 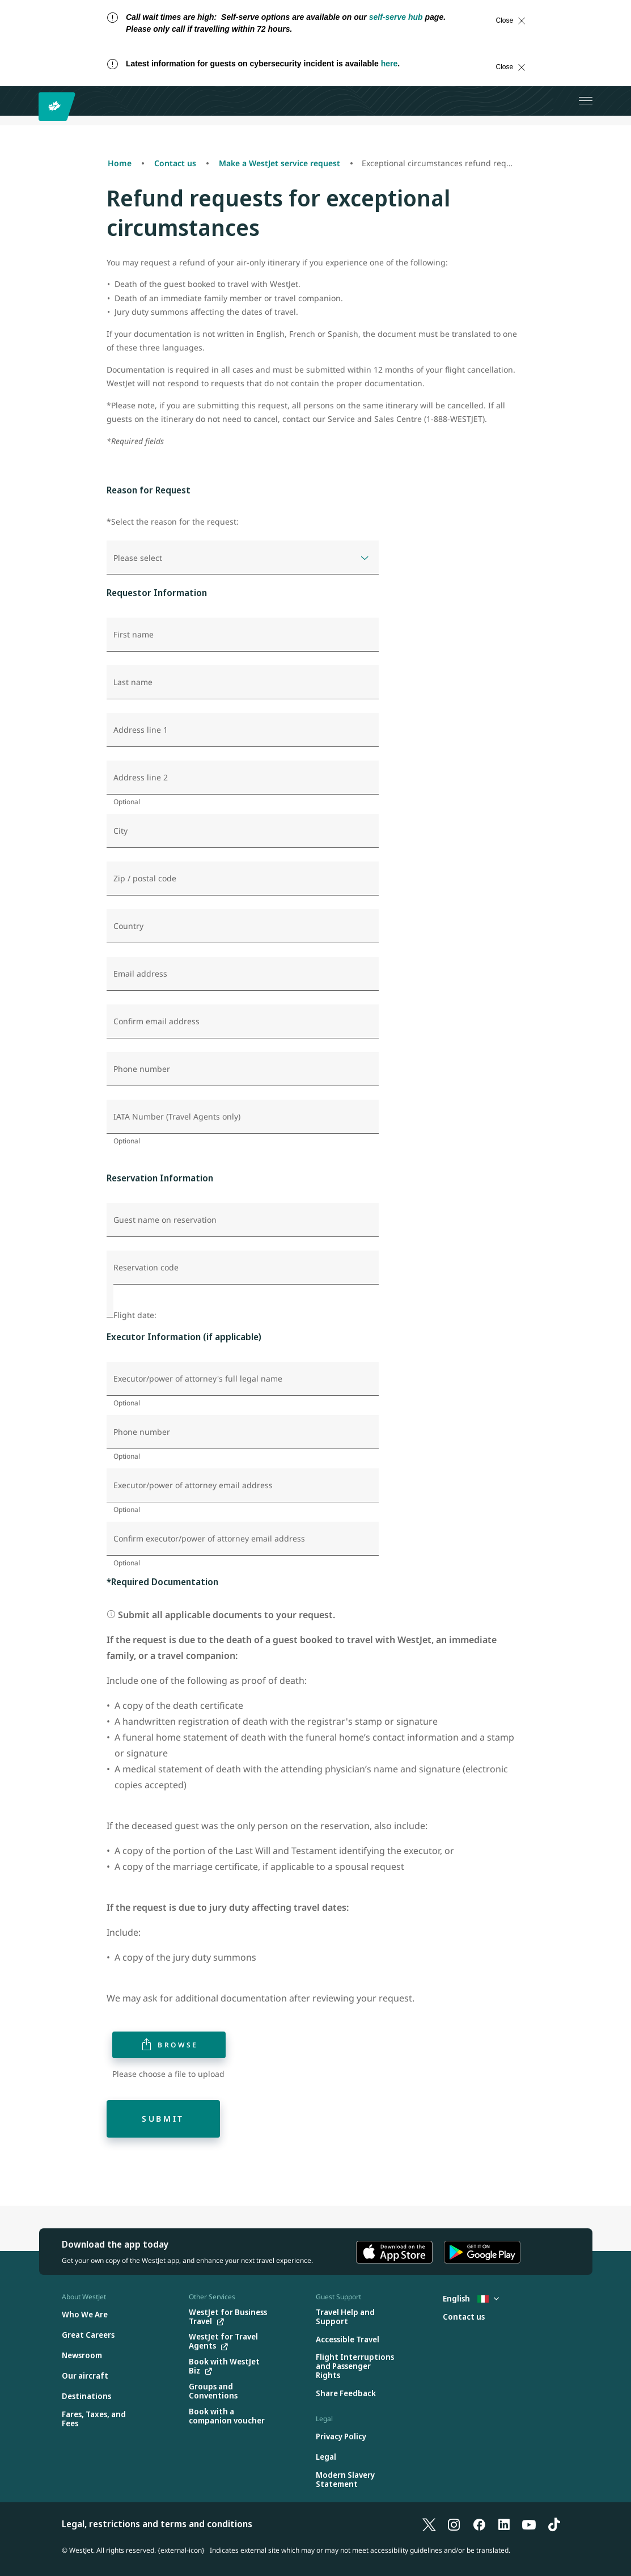 I want to click on Executor/power of attorney's full legal name, so click(x=197, y=1379).